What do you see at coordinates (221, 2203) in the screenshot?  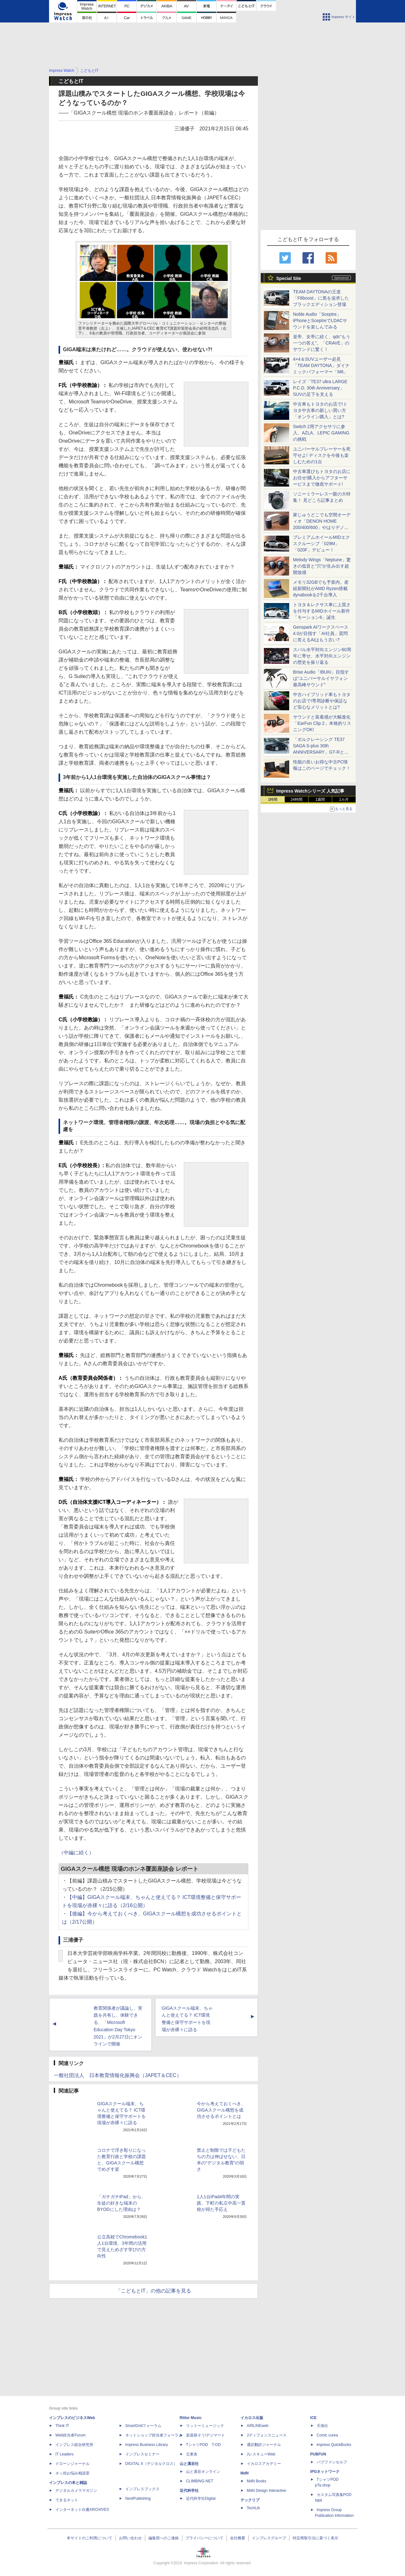 I see `1人1台iPad4年間の実践、下町の私立中高一貫校が得た手応え` at bounding box center [221, 2203].